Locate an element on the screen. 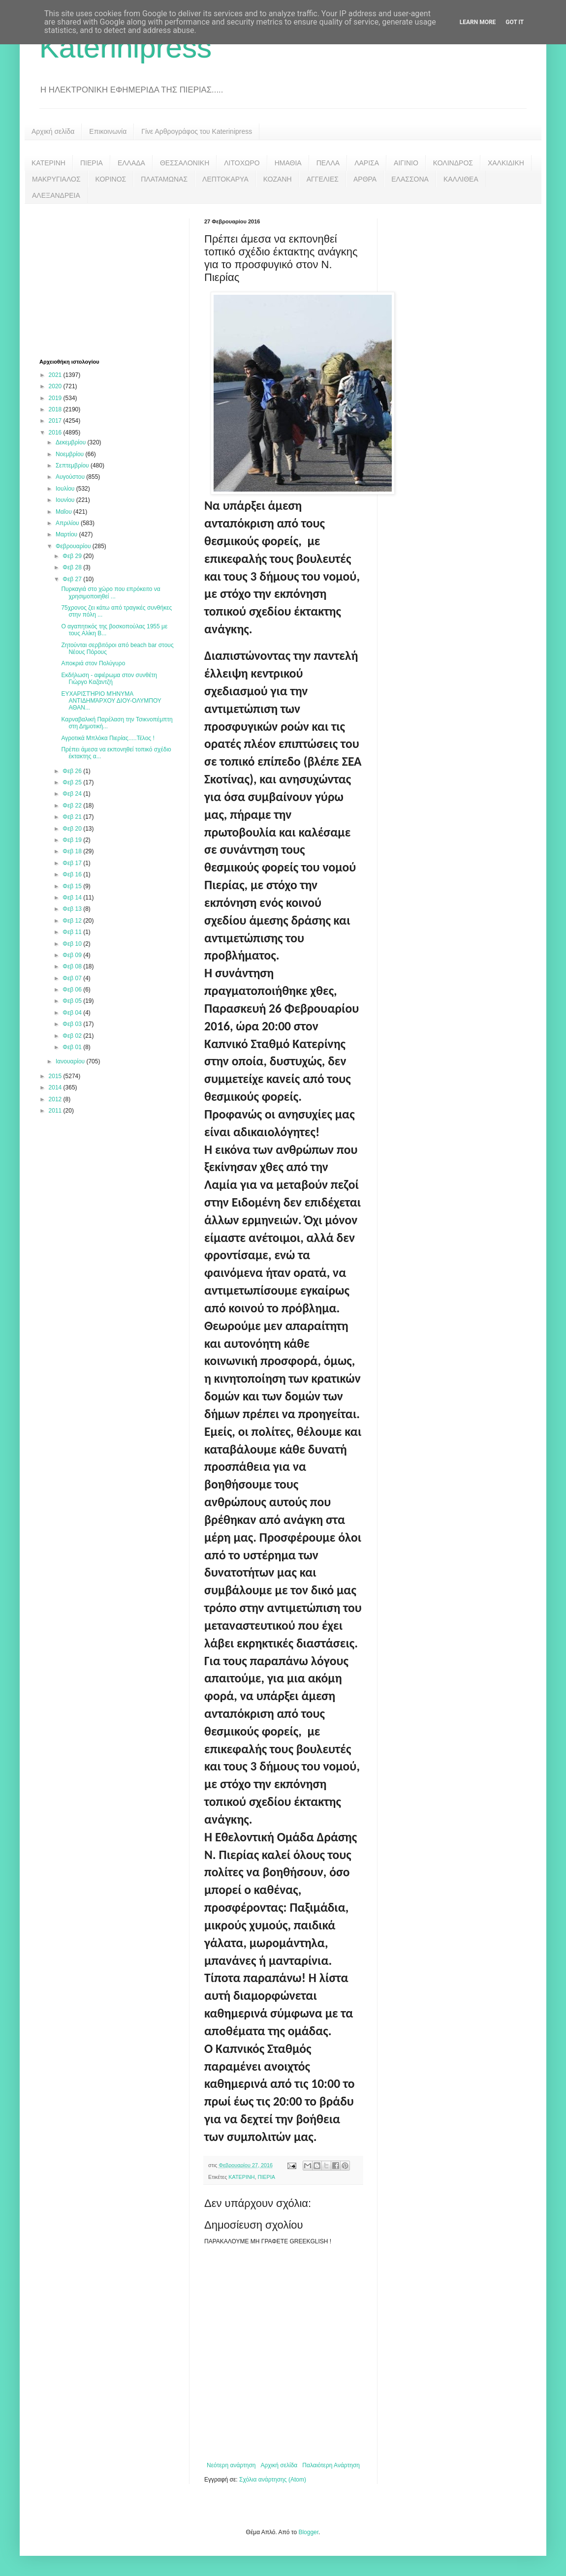  [Advertisement] is located at coordinates (113, 279).